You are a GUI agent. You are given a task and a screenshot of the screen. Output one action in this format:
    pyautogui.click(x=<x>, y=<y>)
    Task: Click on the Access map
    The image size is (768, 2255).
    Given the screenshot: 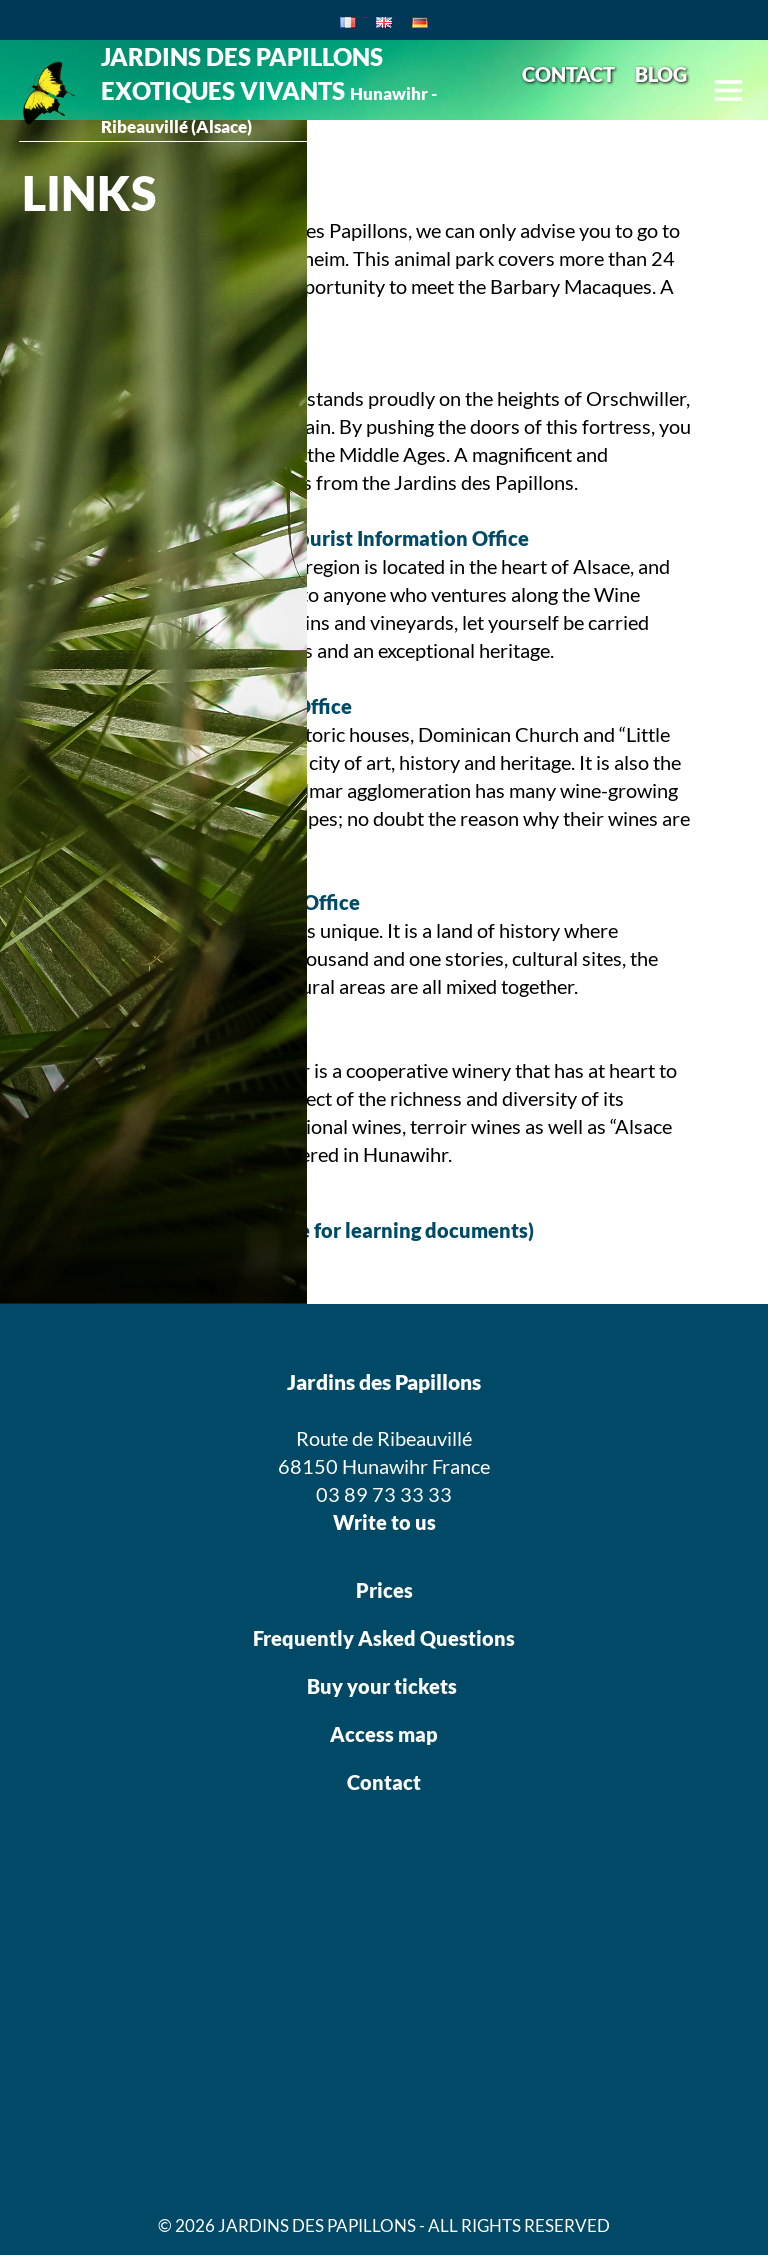 What is the action you would take?
    pyautogui.click(x=384, y=1734)
    